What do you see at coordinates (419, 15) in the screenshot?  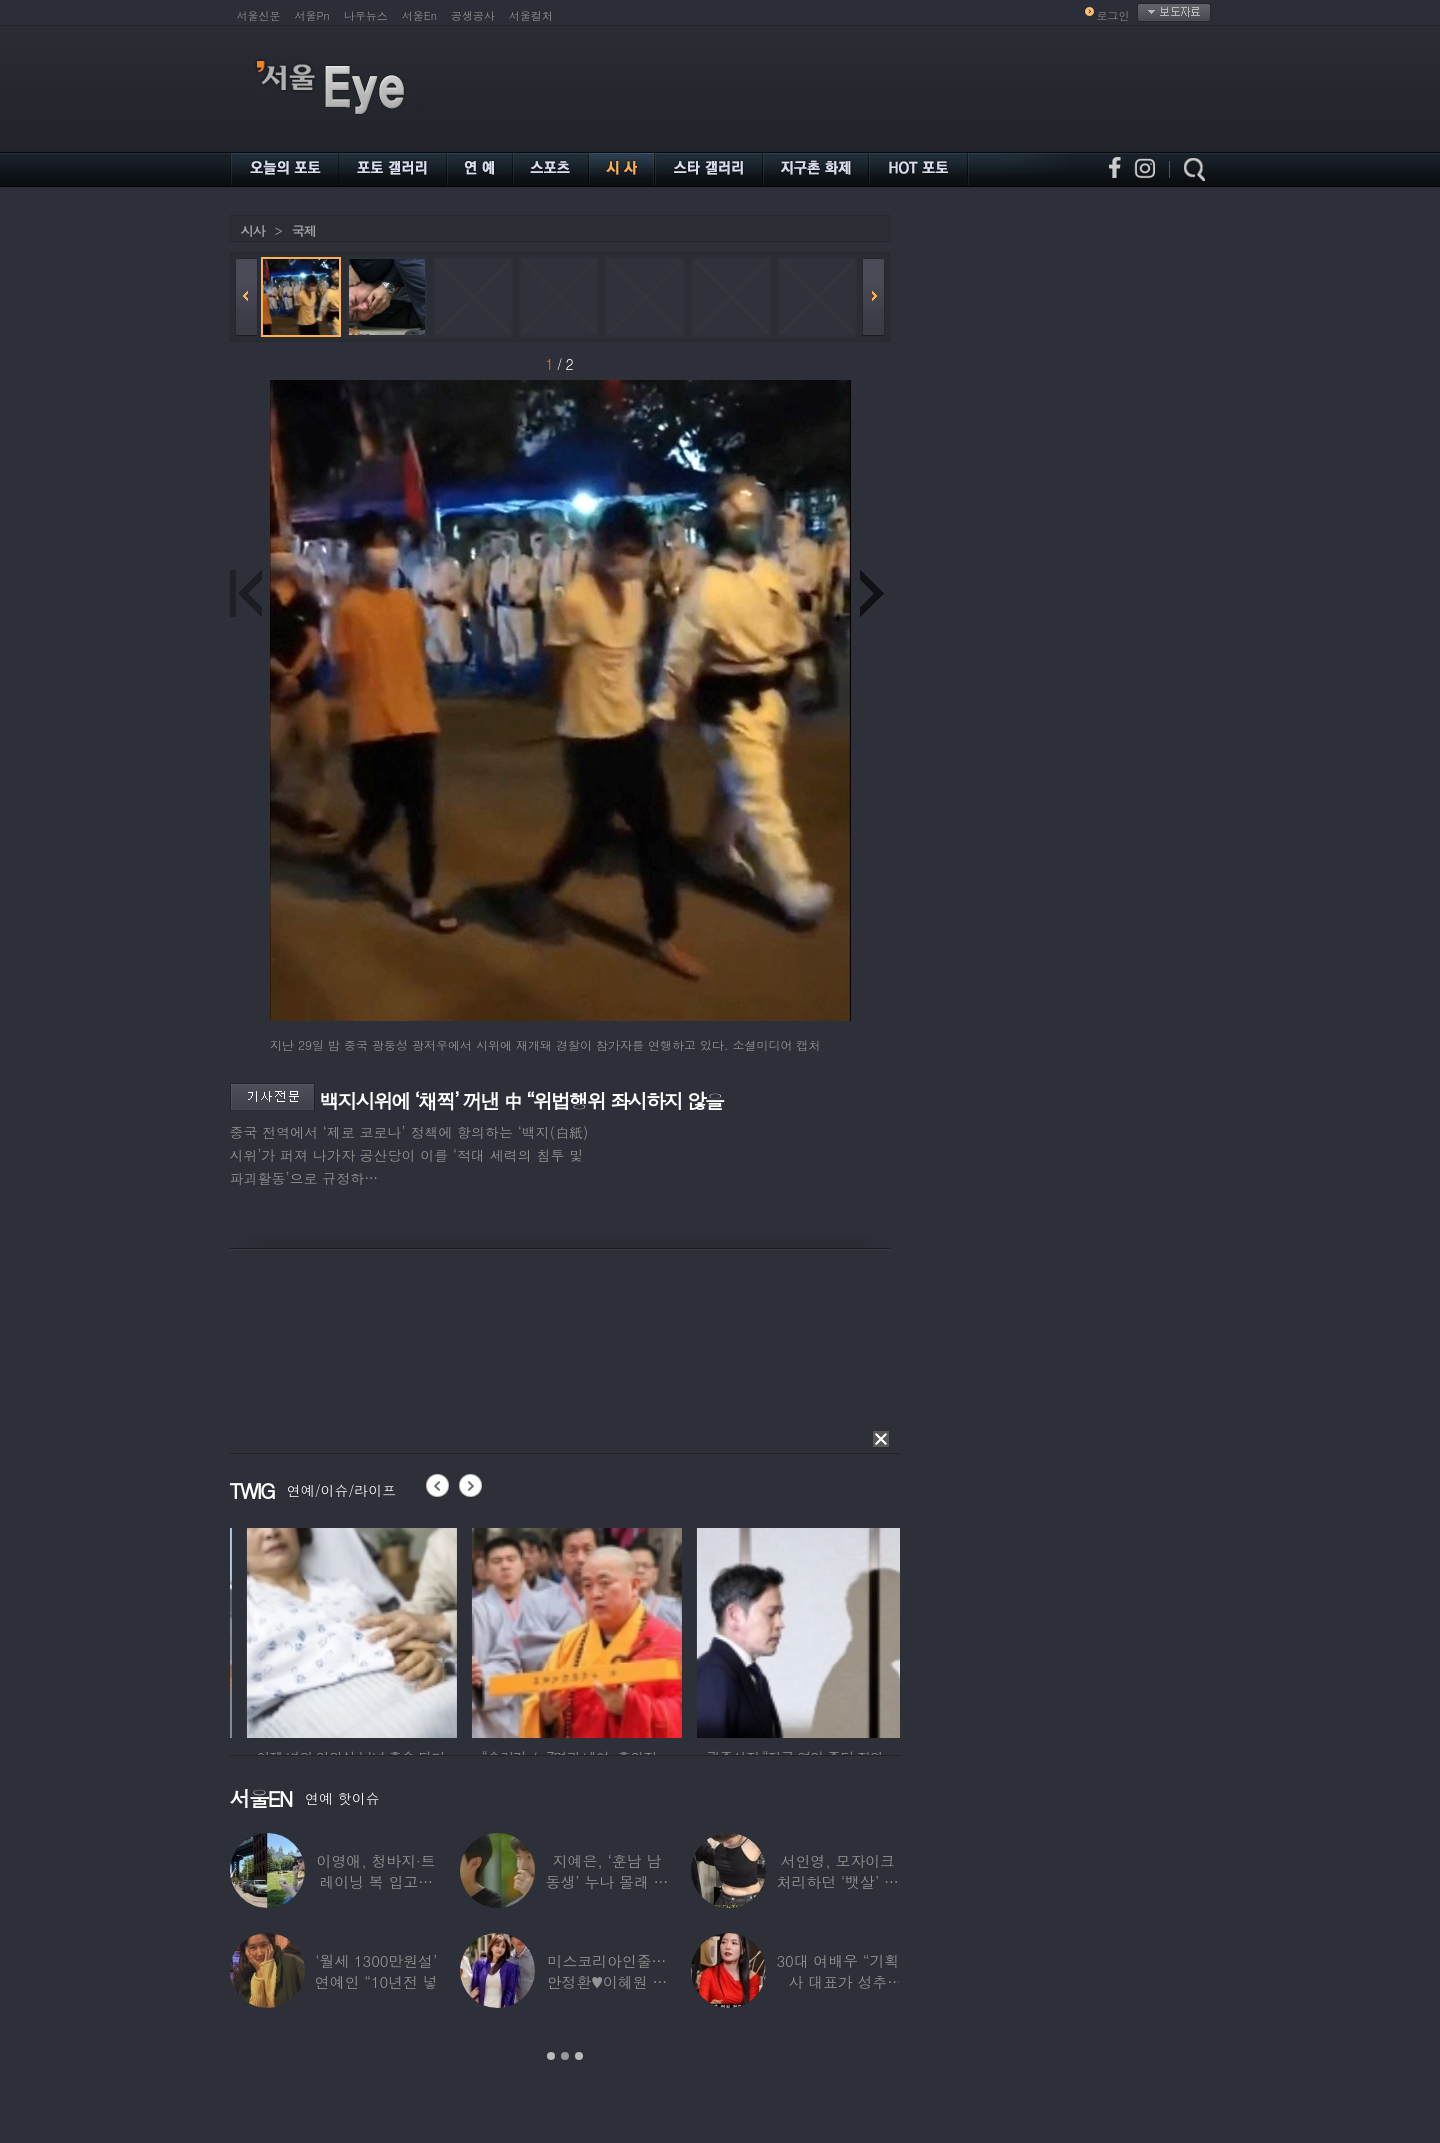 I see `서울En` at bounding box center [419, 15].